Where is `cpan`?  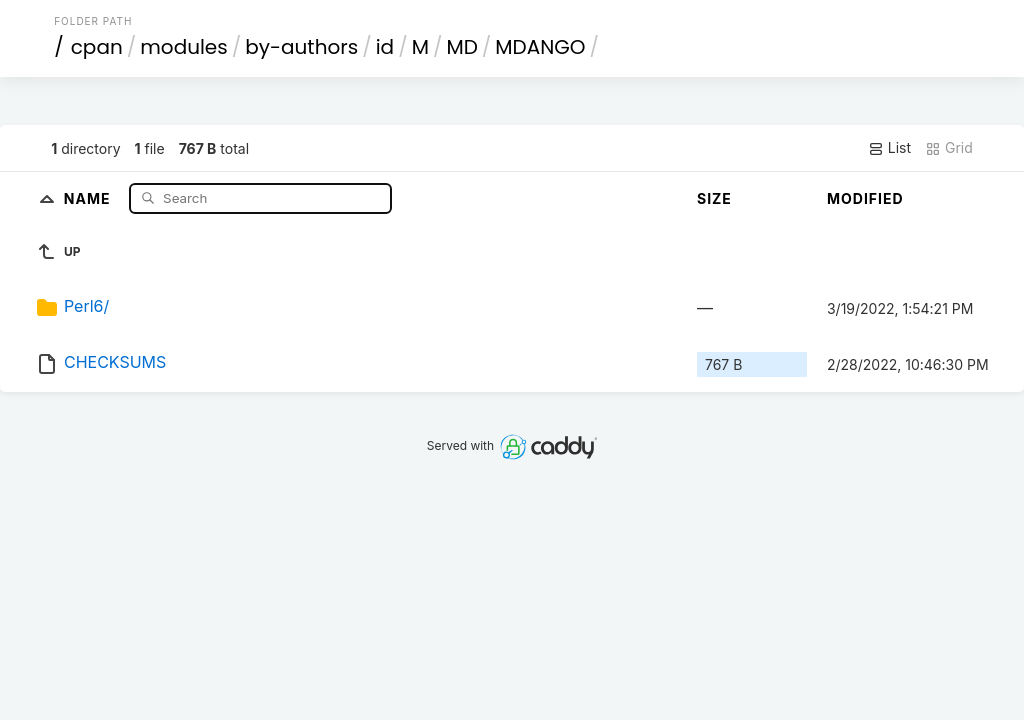
cpan is located at coordinates (97, 47).